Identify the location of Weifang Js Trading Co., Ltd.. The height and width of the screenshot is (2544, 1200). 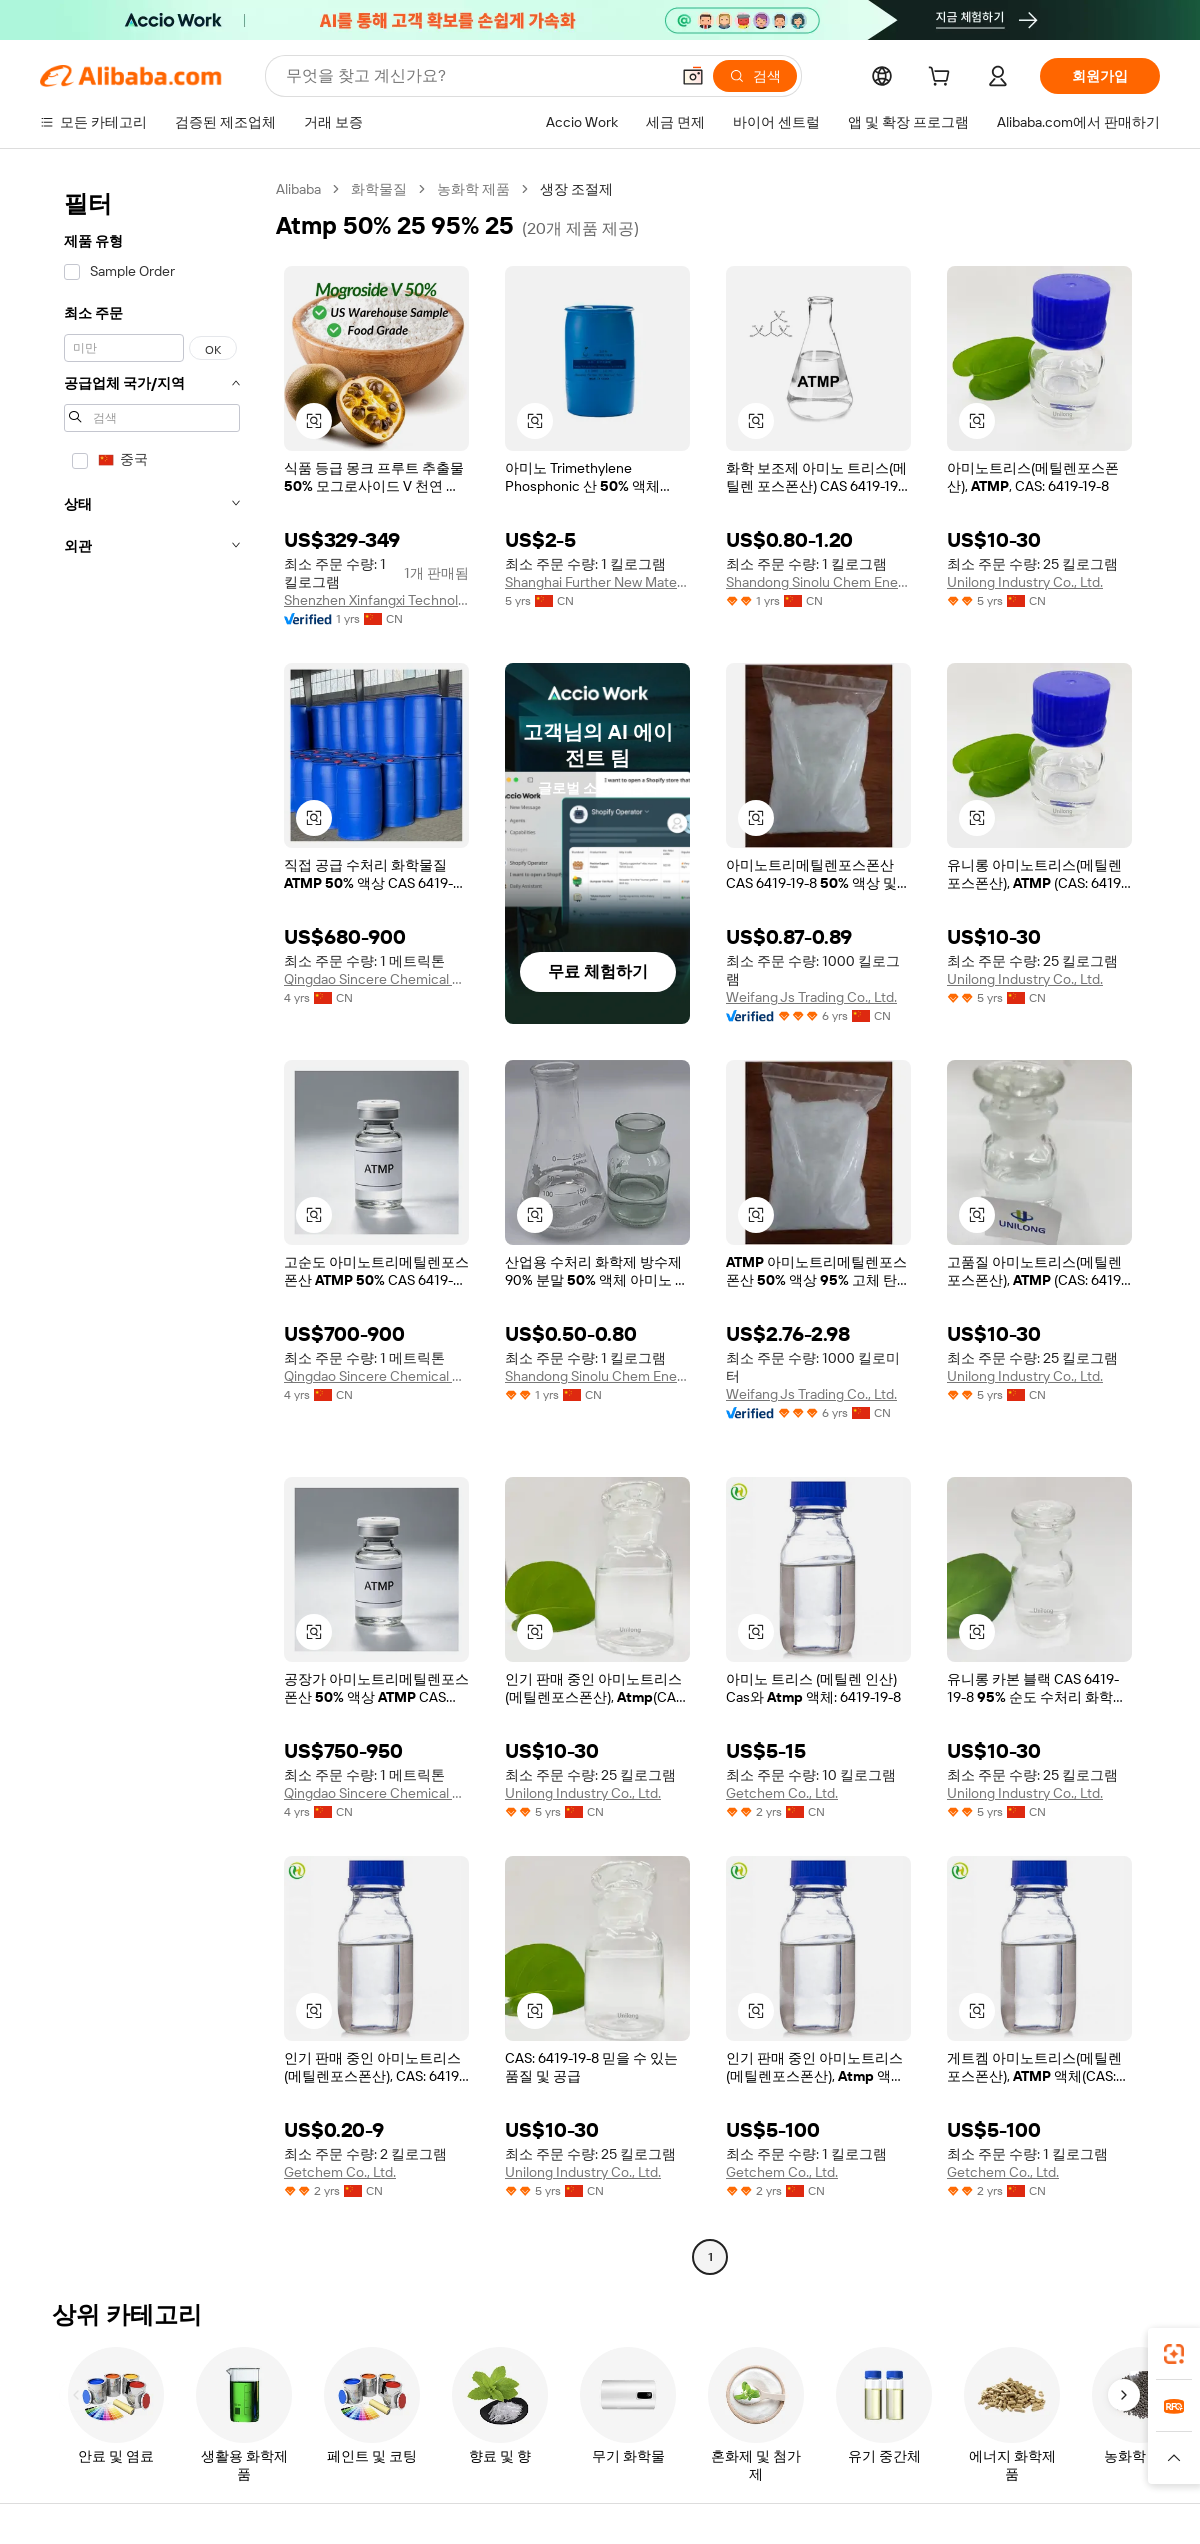
(811, 997).